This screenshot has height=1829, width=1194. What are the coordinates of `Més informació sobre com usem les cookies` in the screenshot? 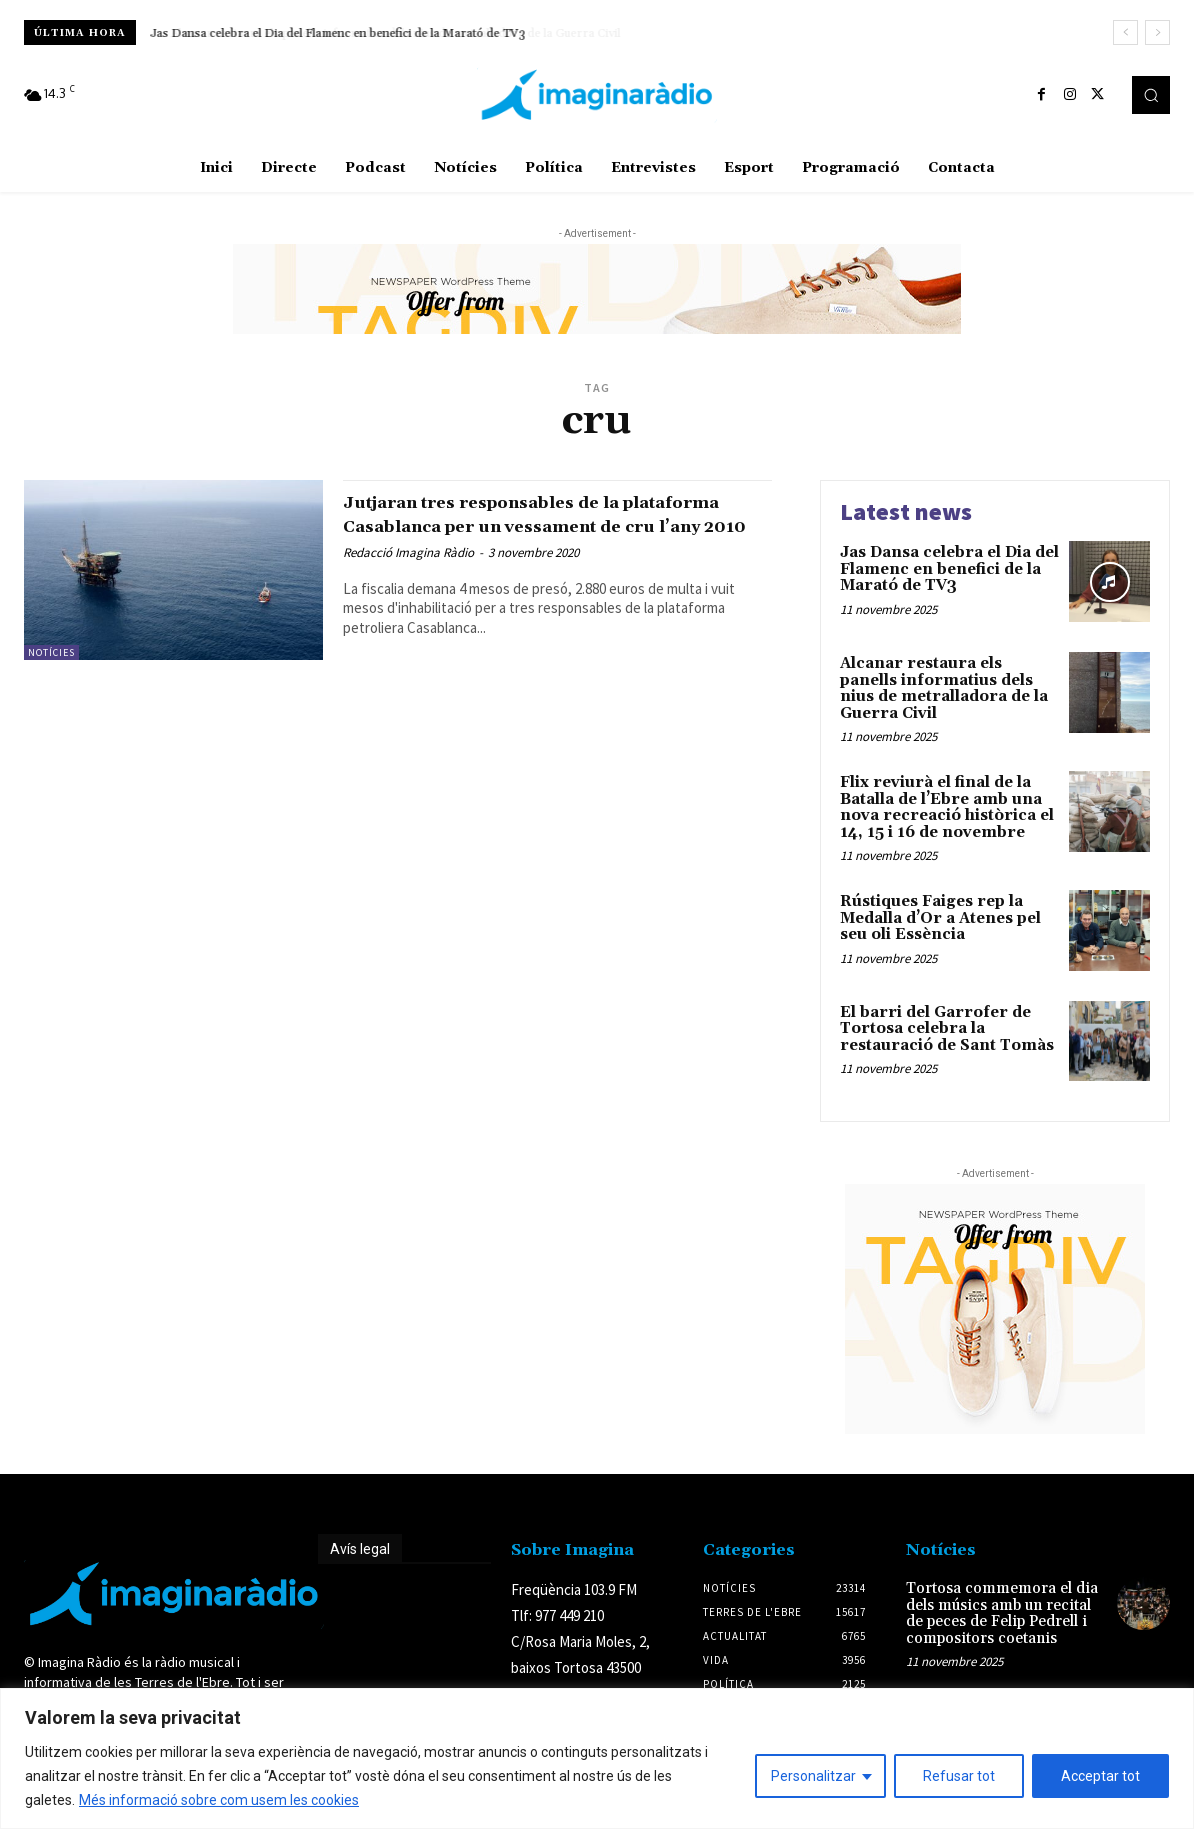 It's located at (219, 1800).